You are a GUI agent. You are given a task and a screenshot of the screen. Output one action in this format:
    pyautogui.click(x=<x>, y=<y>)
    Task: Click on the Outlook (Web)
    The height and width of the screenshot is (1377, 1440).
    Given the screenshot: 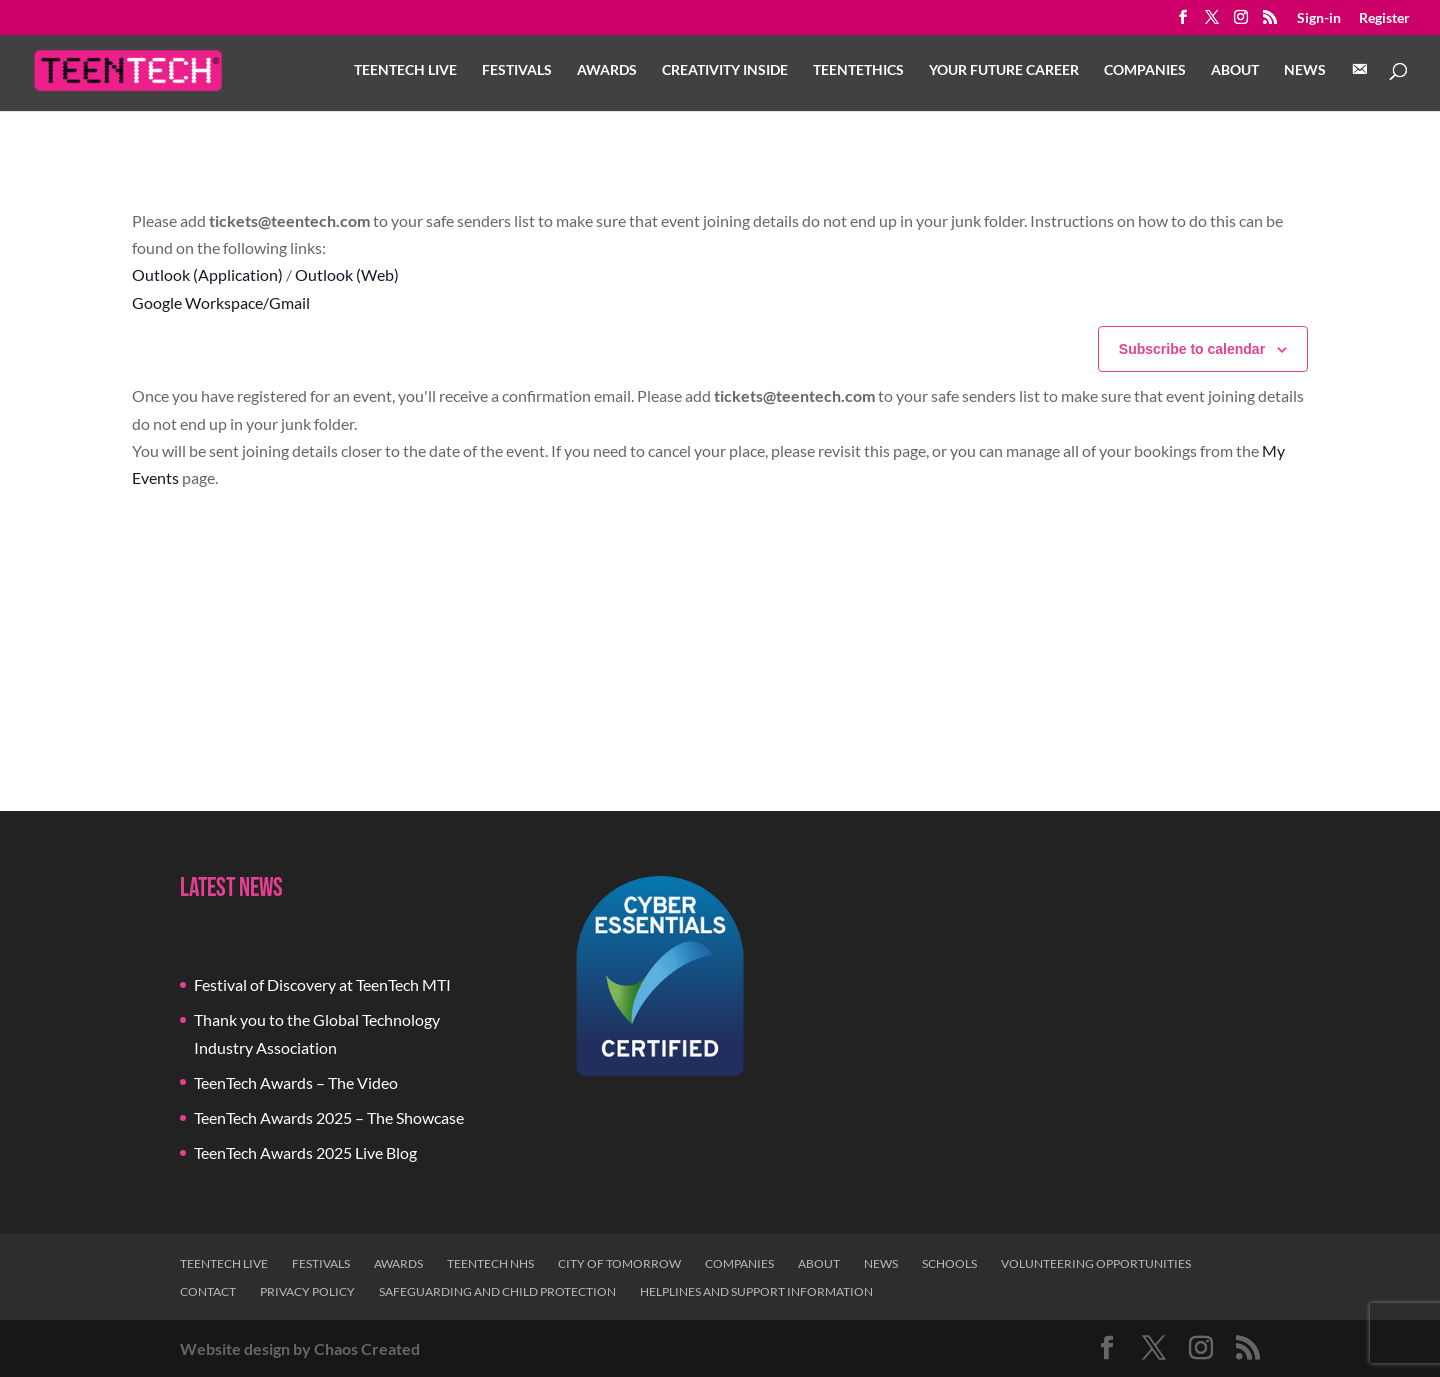 What is the action you would take?
    pyautogui.click(x=347, y=274)
    